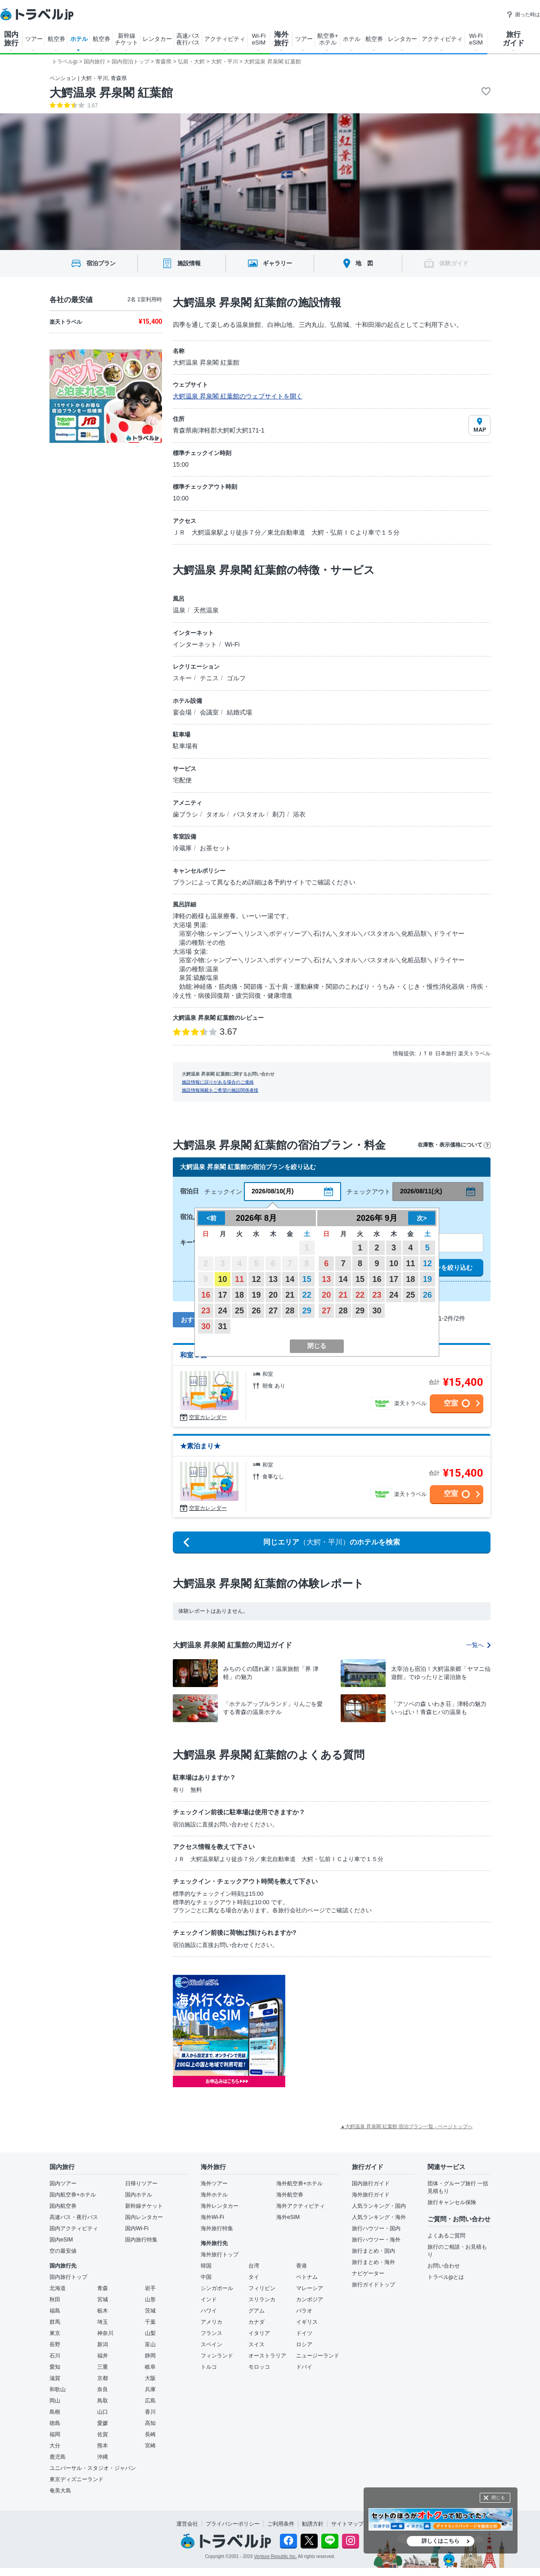 This screenshot has width=540, height=2576. Describe the element at coordinates (136, 2228) in the screenshot. I see `国内Wi-Fi` at that location.